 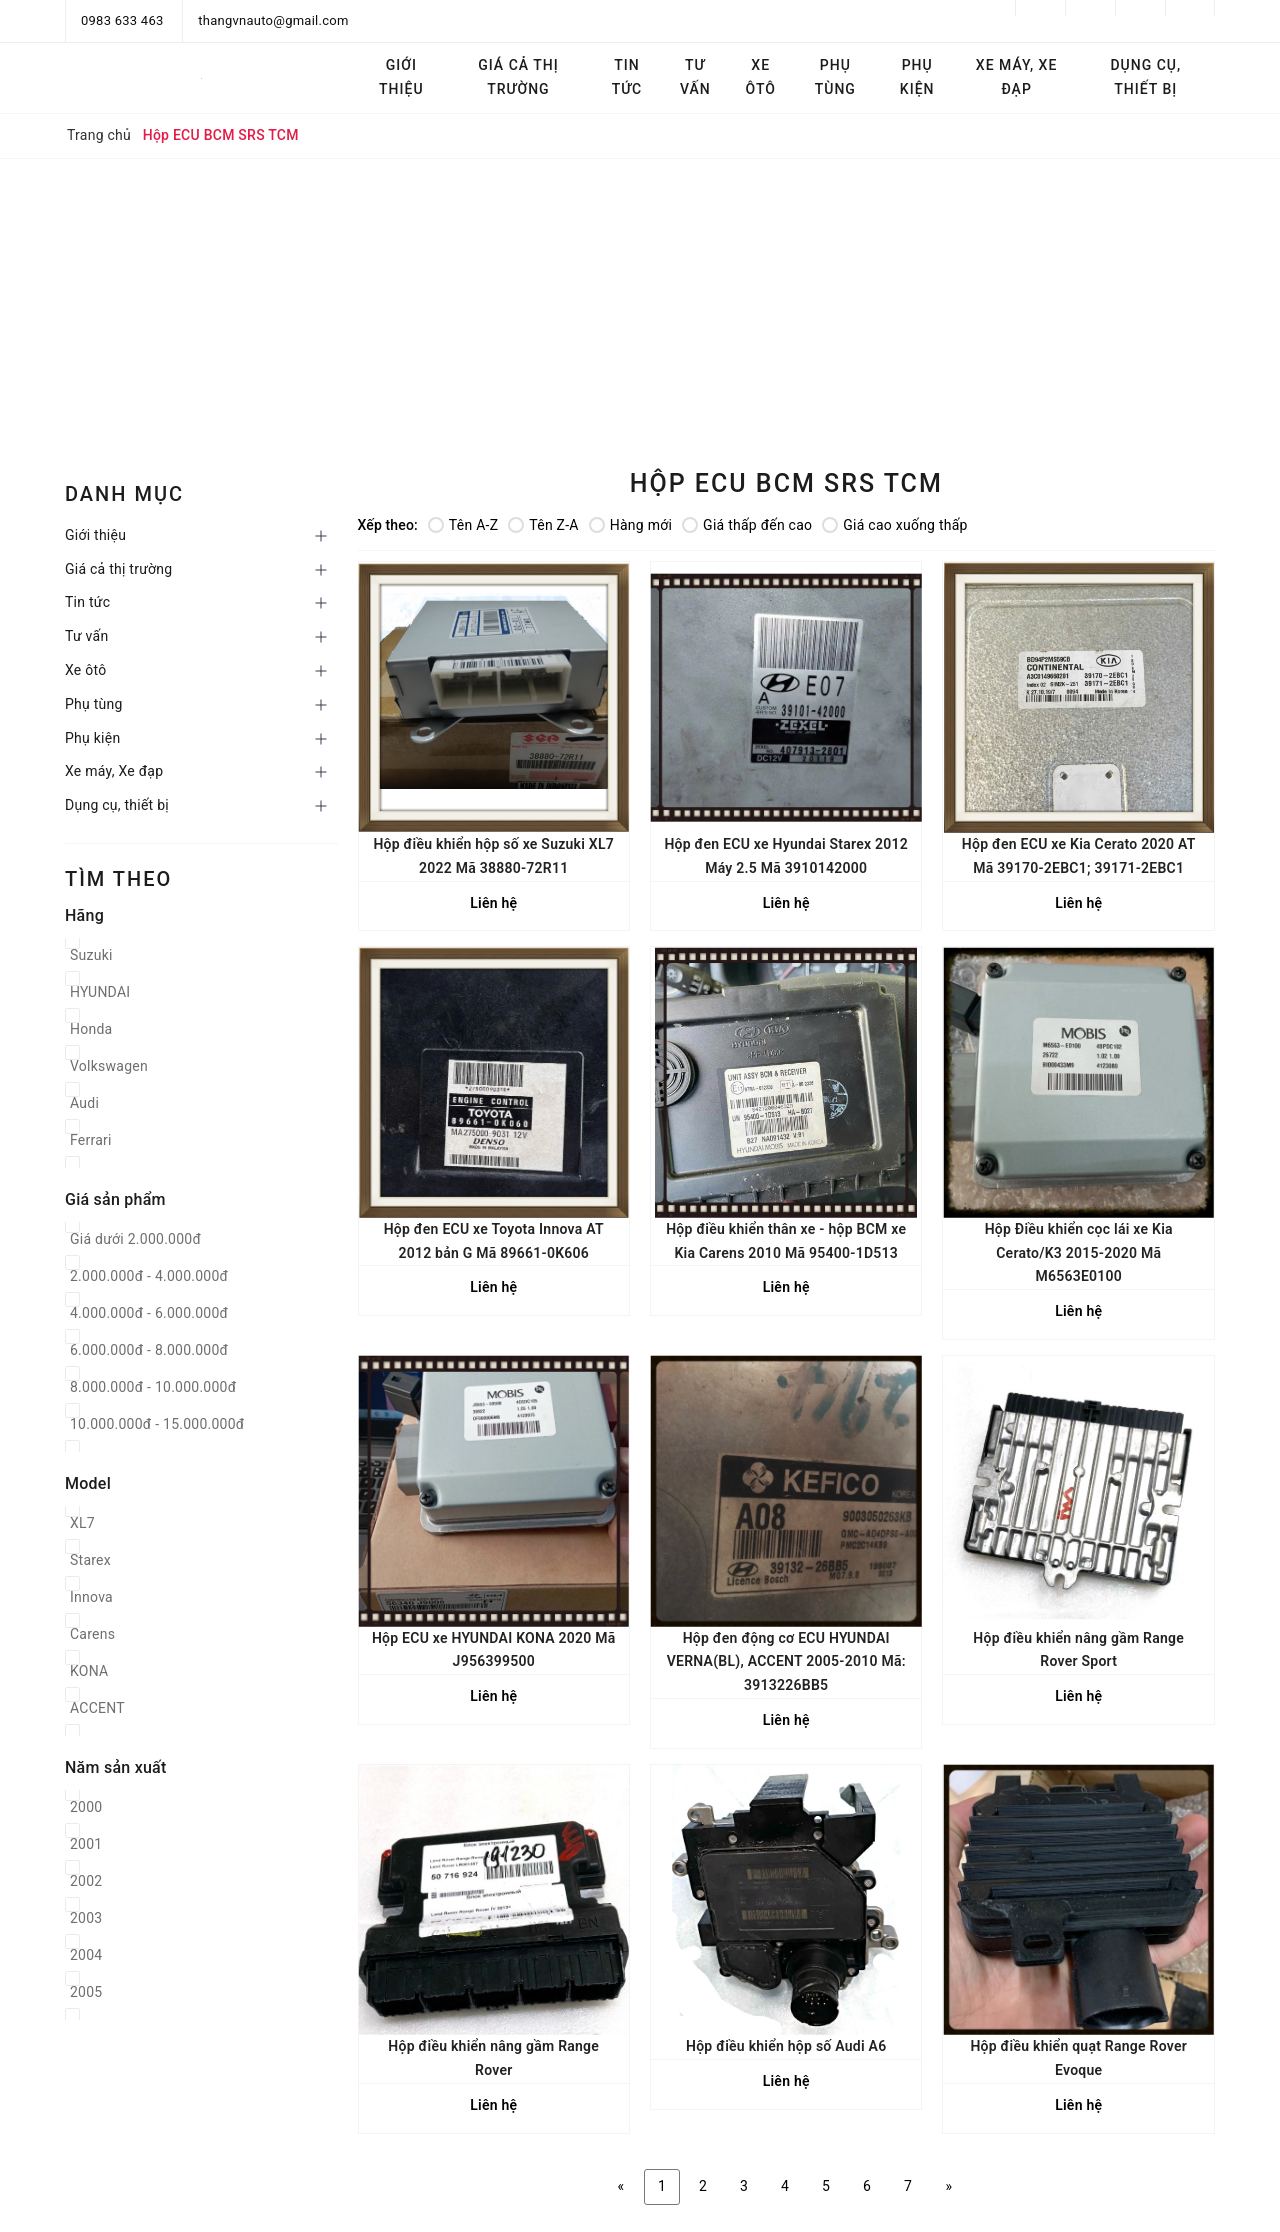 What do you see at coordinates (109, 1066) in the screenshot?
I see `Volkswagen` at bounding box center [109, 1066].